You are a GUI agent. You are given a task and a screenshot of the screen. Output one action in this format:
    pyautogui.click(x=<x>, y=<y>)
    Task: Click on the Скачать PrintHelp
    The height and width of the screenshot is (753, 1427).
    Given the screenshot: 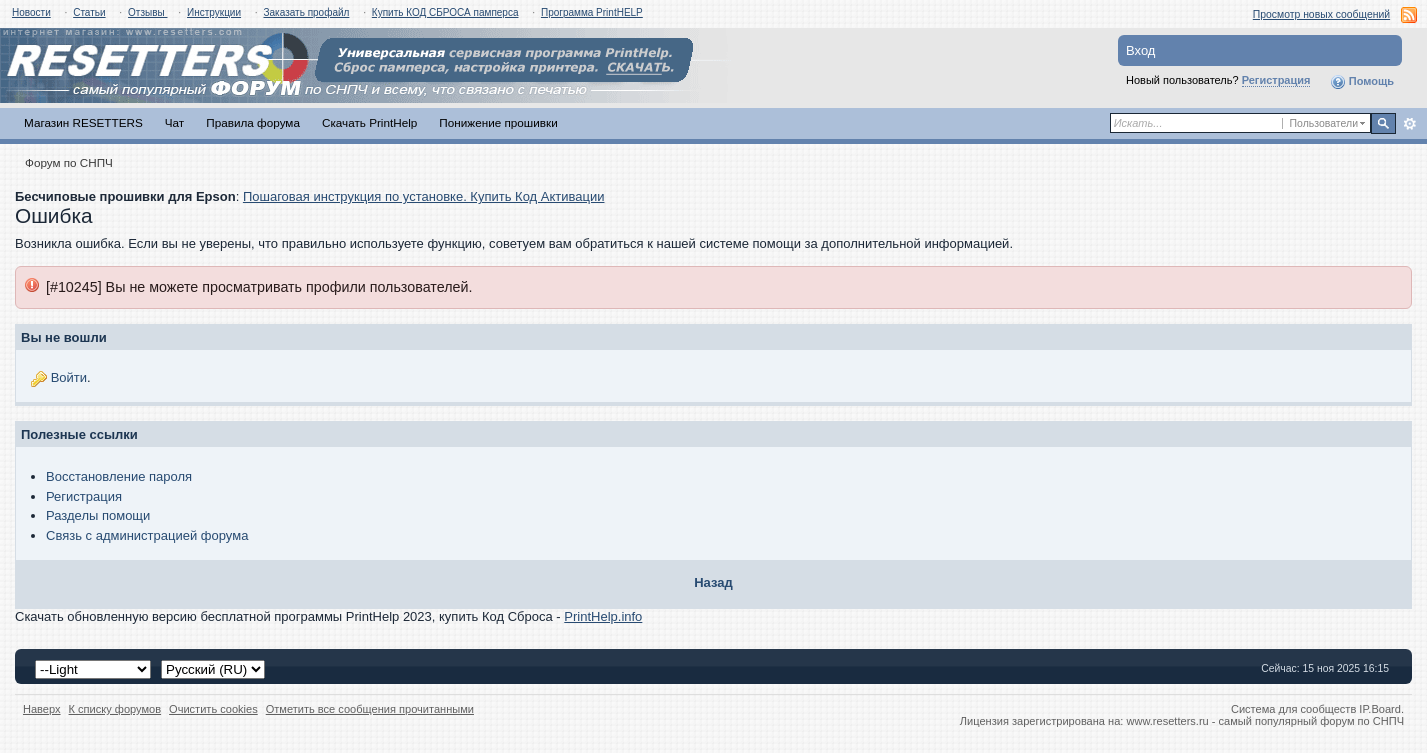 What is the action you would take?
    pyautogui.click(x=369, y=122)
    